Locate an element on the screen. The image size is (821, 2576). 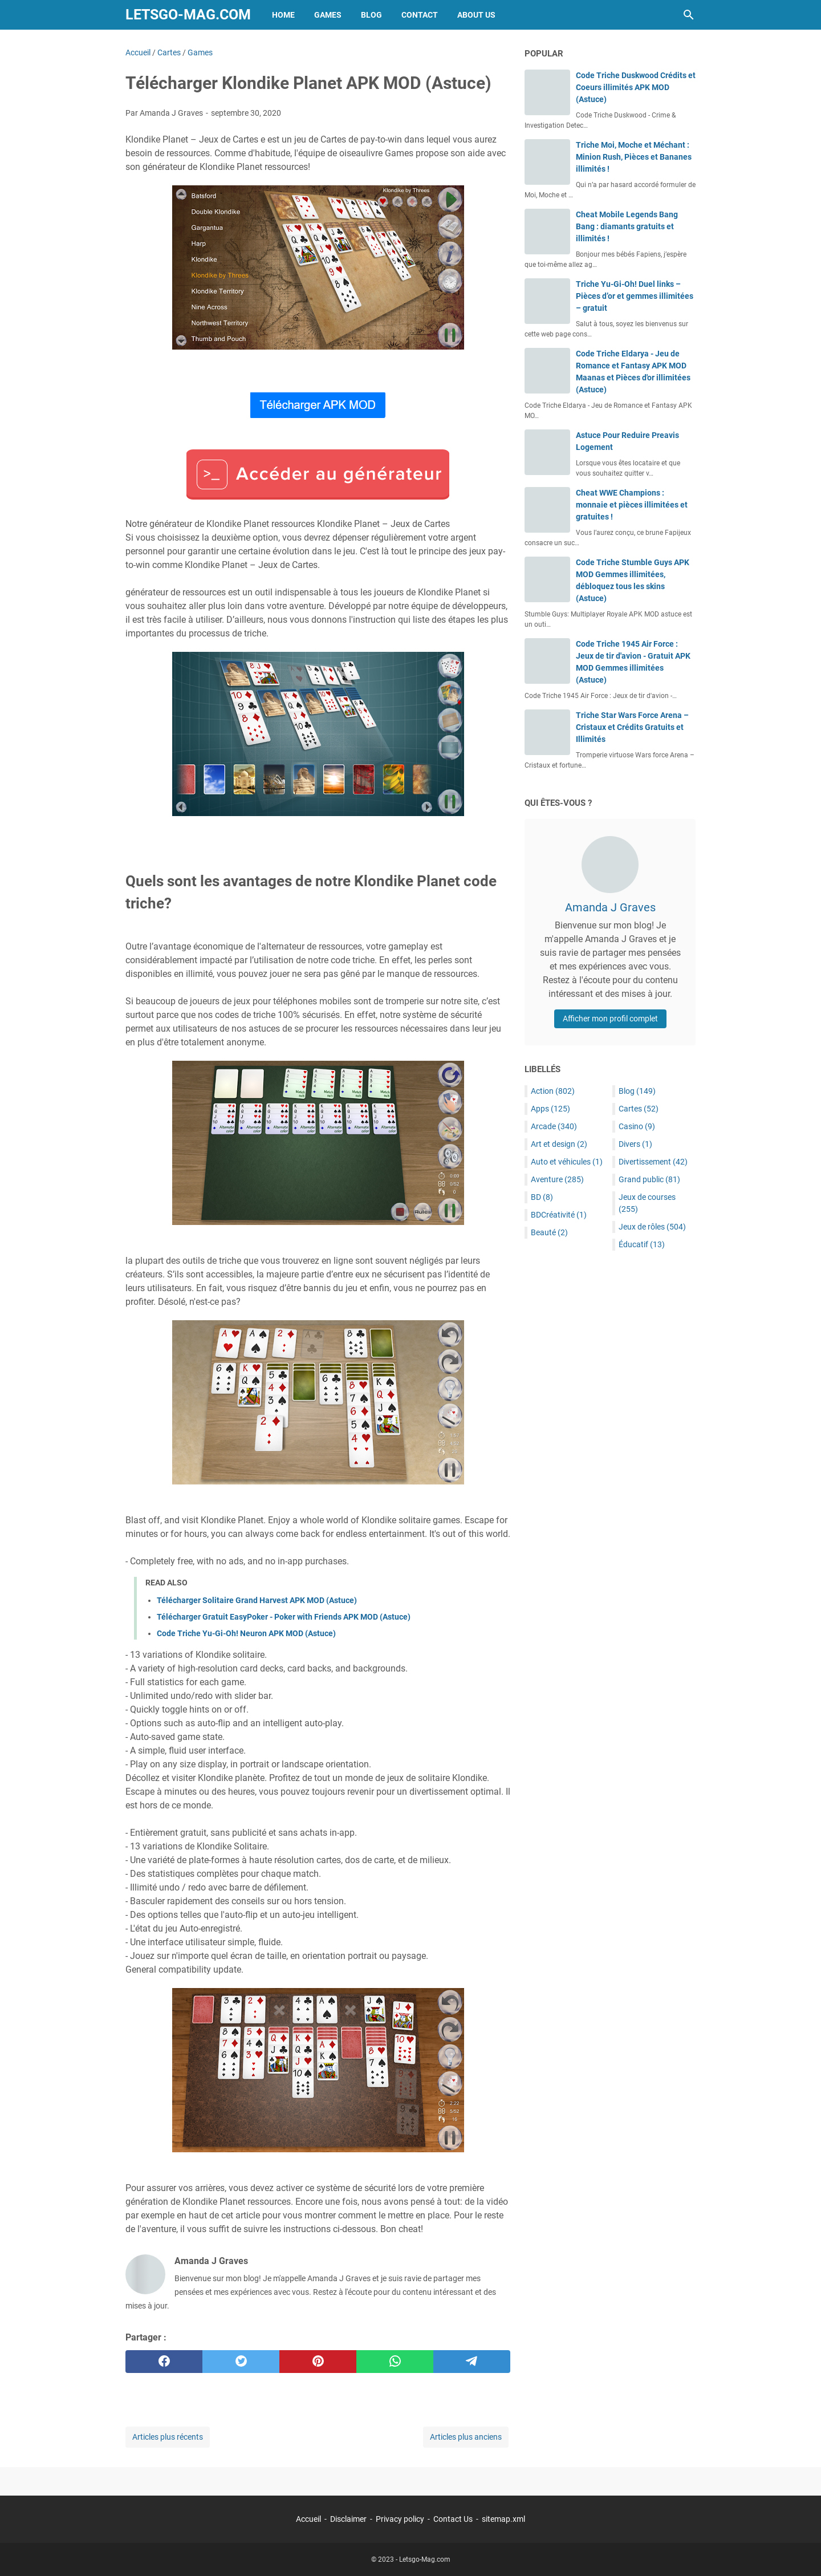
[Rechercher dans ce blog] is located at coordinates (689, 15).